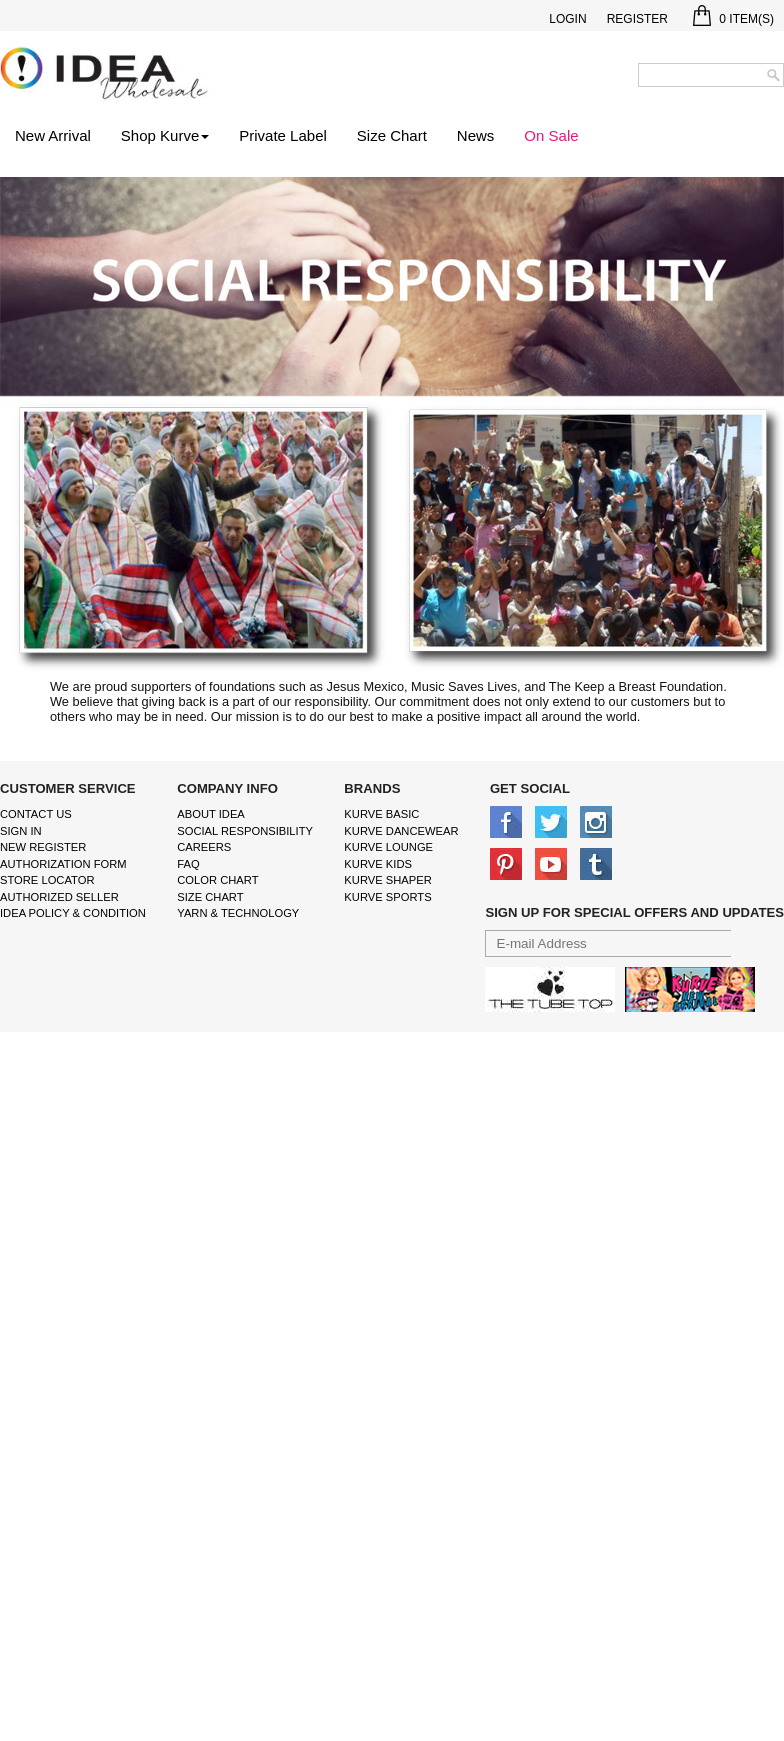 This screenshot has width=784, height=1741. I want to click on Shop Kurve, so click(165, 135).